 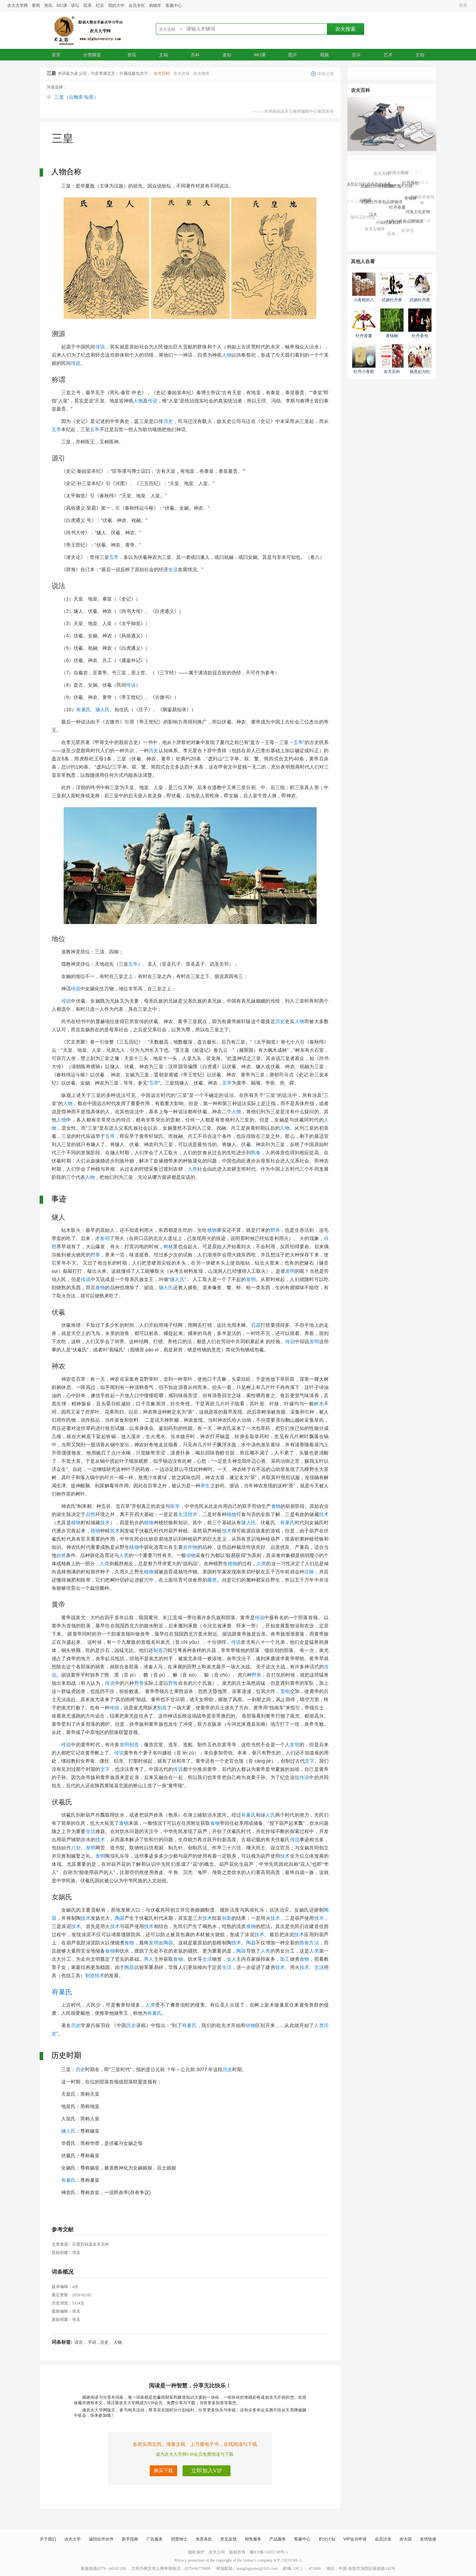 What do you see at coordinates (173, 569) in the screenshot?
I see `生活` at bounding box center [173, 569].